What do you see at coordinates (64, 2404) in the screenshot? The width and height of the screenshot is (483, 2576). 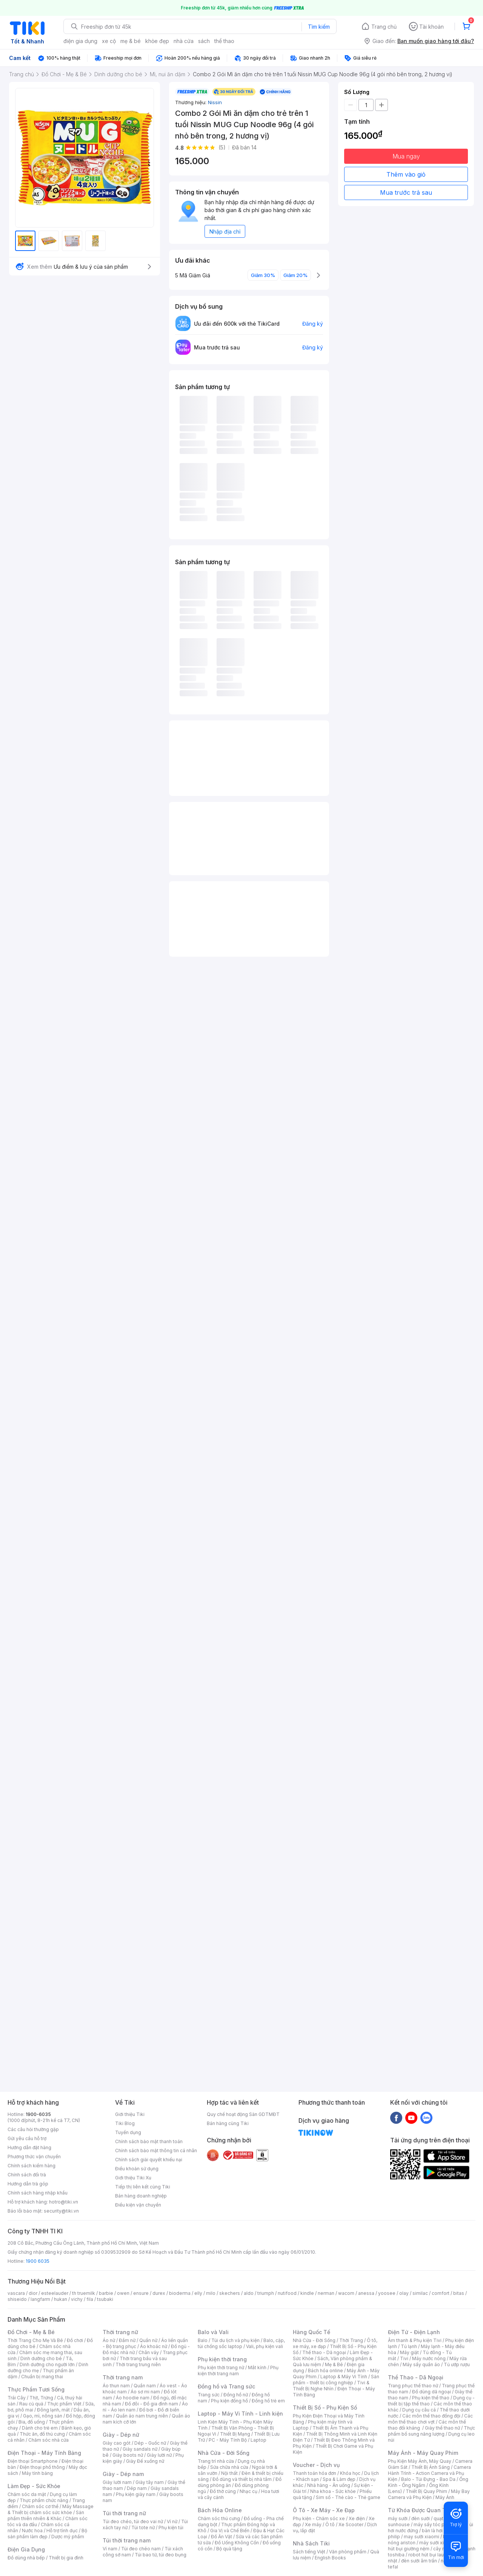 I see `Thực phẩm Việt` at bounding box center [64, 2404].